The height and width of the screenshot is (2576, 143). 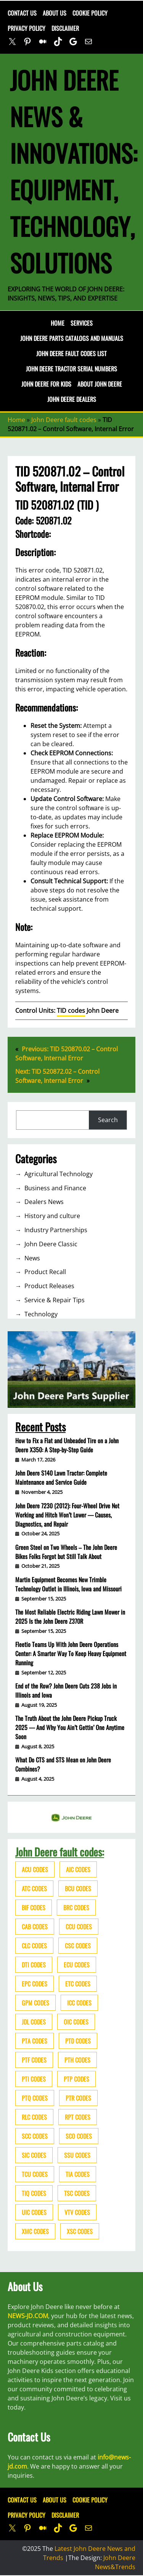 I want to click on AIC codes [AIC codes (141 items)], so click(x=78, y=1869).